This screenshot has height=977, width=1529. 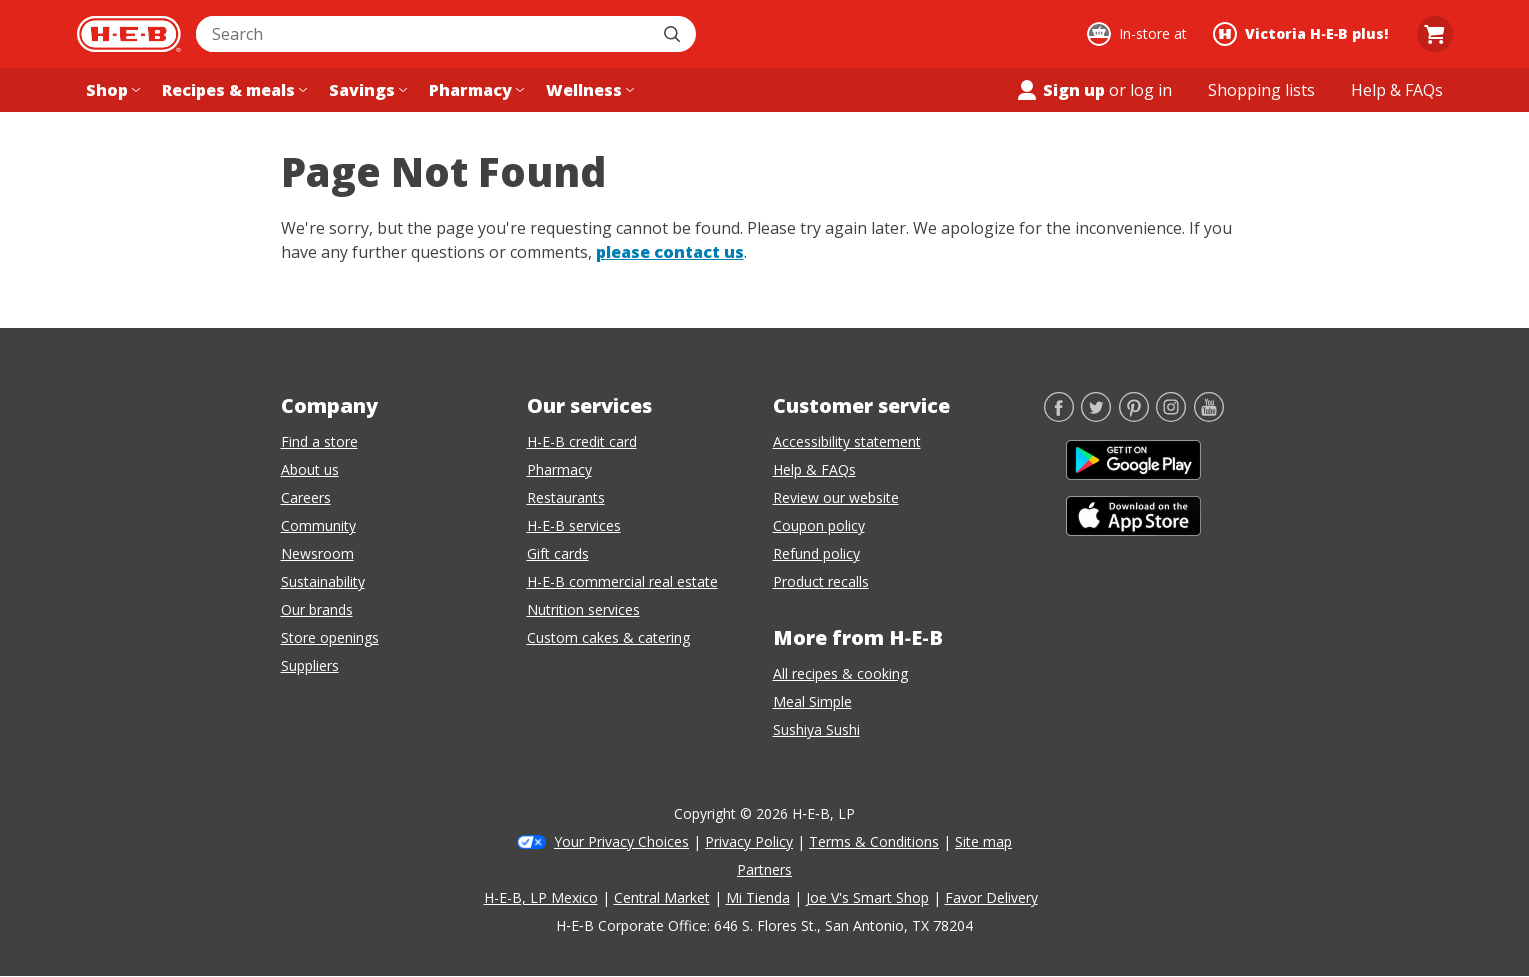 I want to click on Central Market, so click(x=662, y=897).